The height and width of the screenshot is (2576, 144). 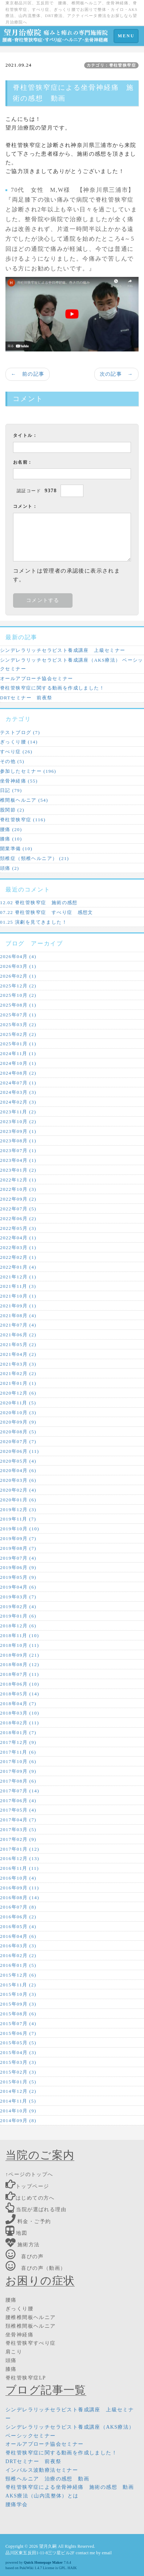 What do you see at coordinates (18, 1732) in the screenshot?
I see `2018年01月 (7)` at bounding box center [18, 1732].